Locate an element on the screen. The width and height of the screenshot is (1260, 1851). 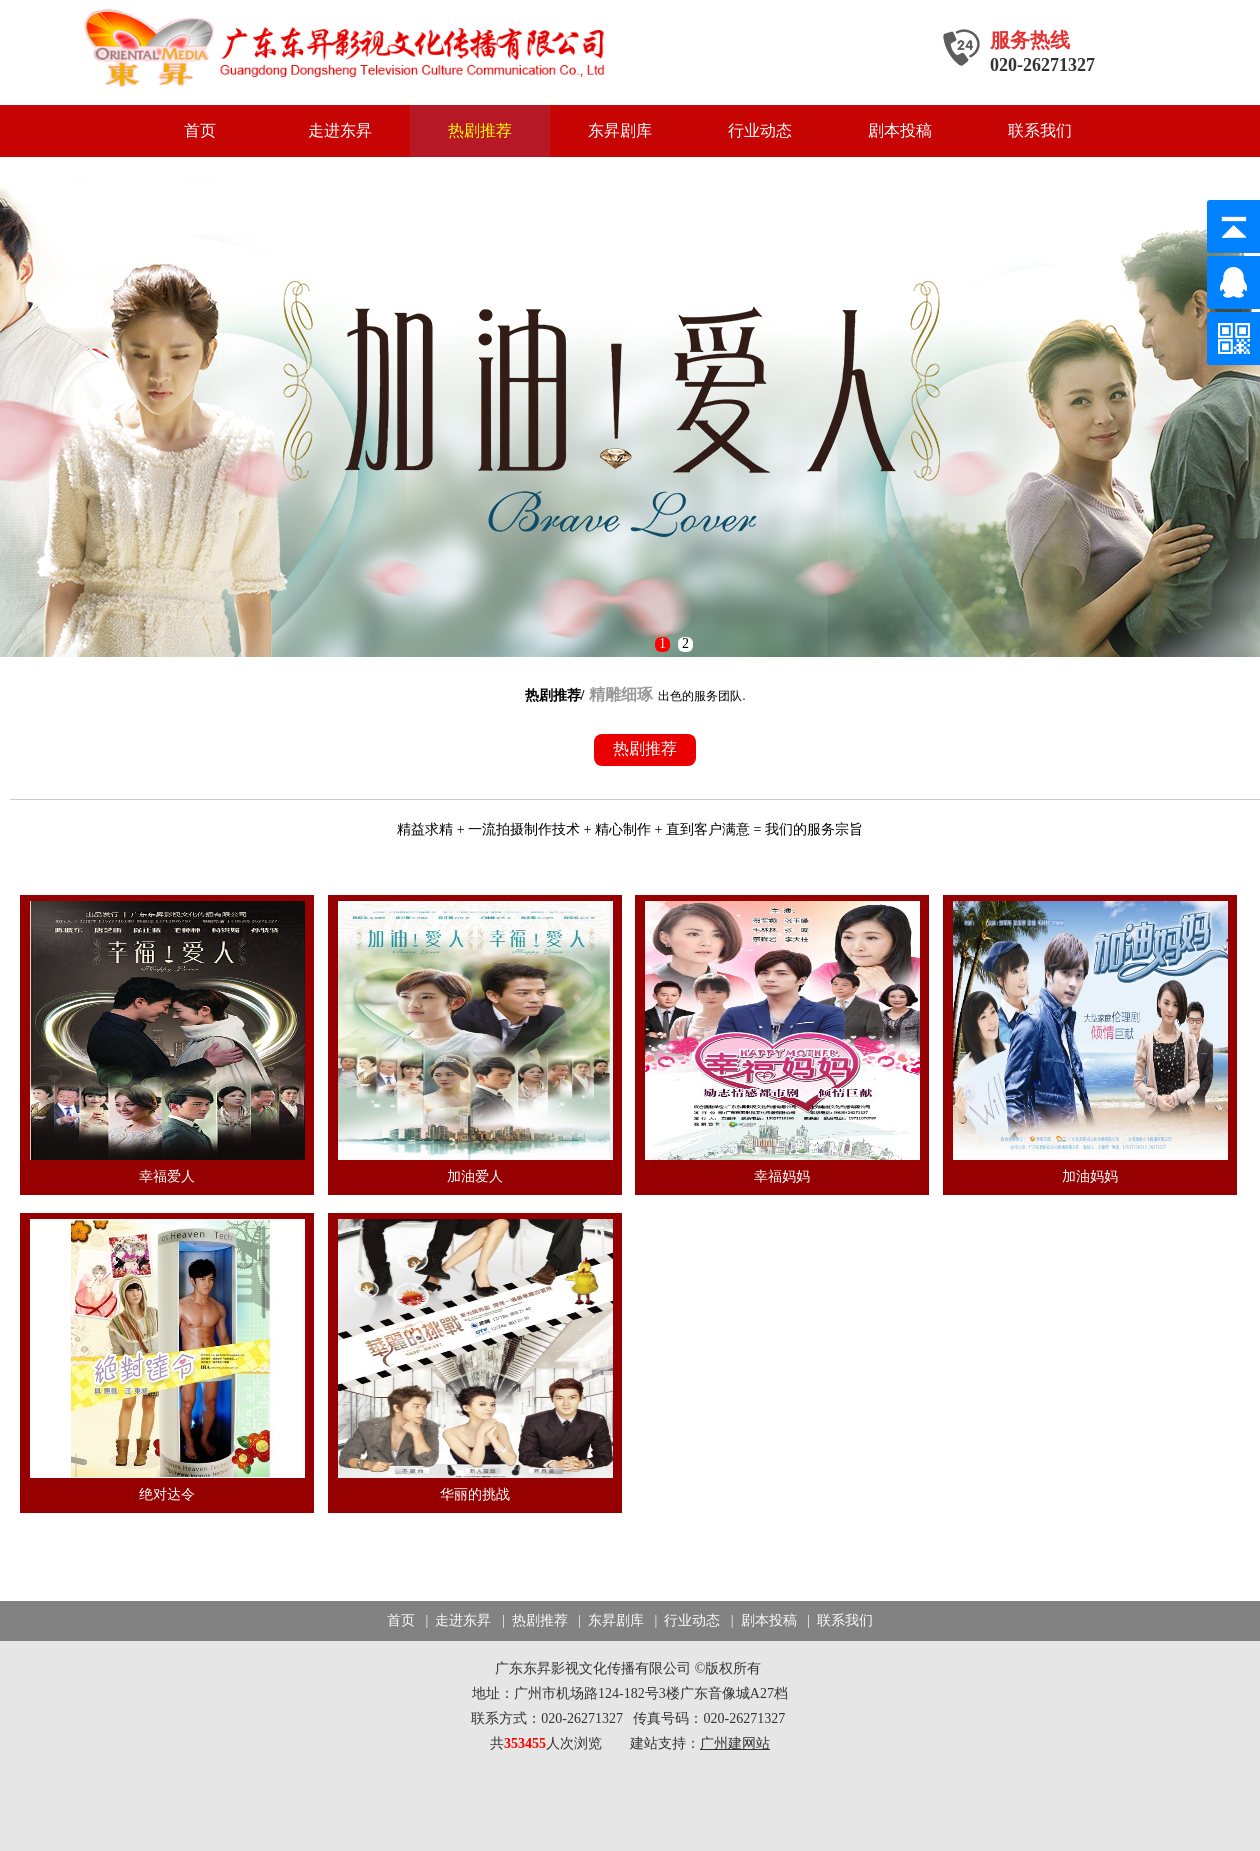
| 剧本投稿 is located at coordinates (762, 1620).